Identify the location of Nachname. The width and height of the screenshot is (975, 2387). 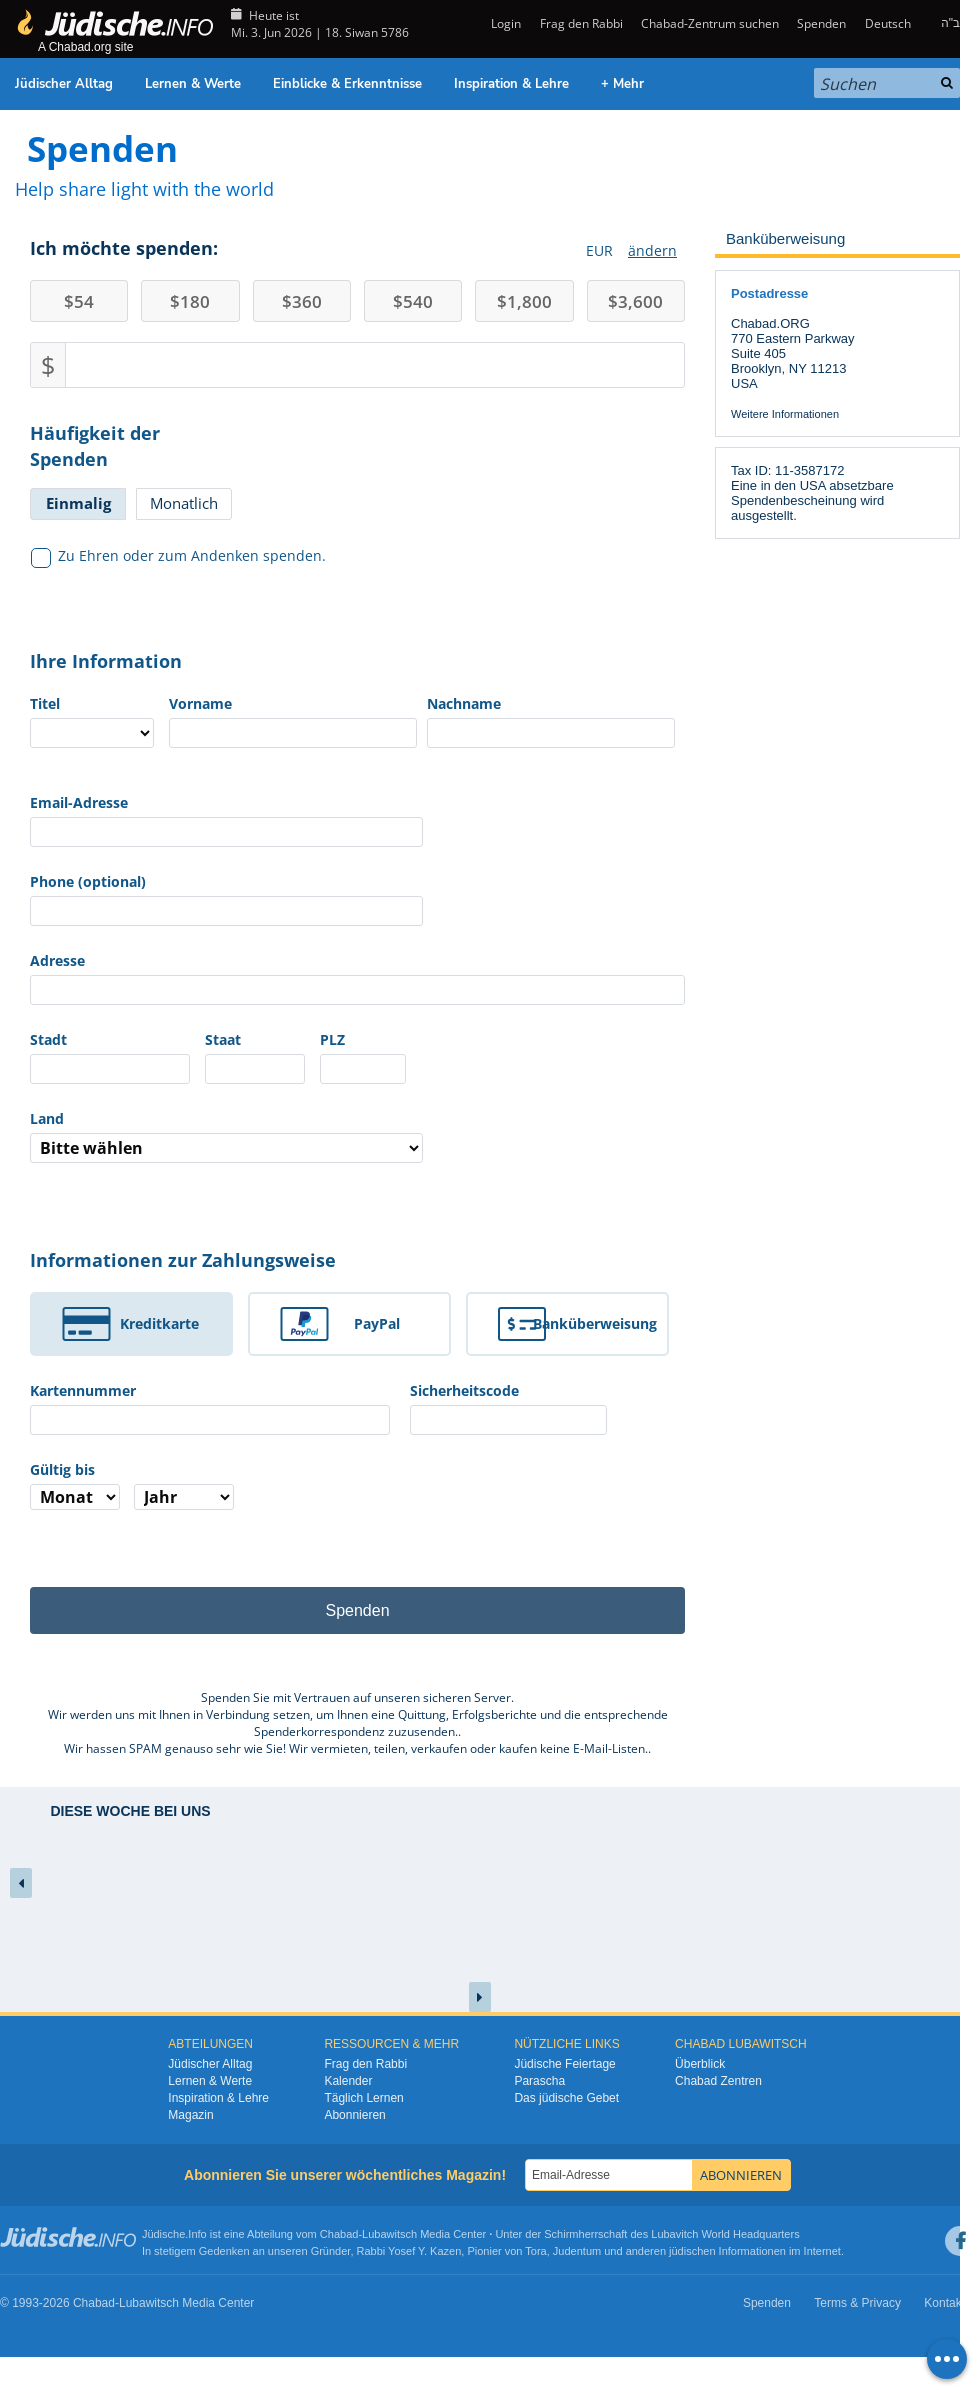
(464, 703).